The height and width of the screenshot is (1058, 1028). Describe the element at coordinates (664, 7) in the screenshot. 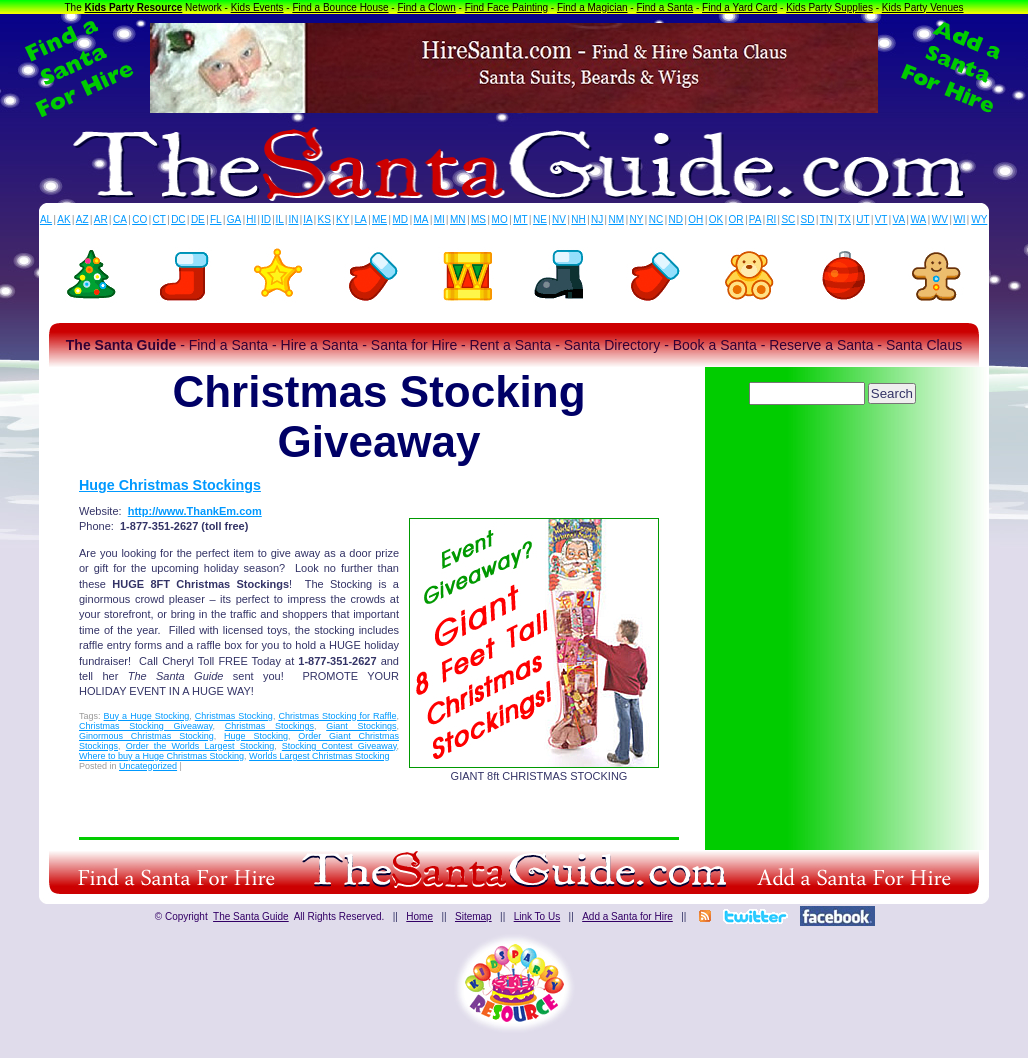

I see `Find a Santa` at that location.